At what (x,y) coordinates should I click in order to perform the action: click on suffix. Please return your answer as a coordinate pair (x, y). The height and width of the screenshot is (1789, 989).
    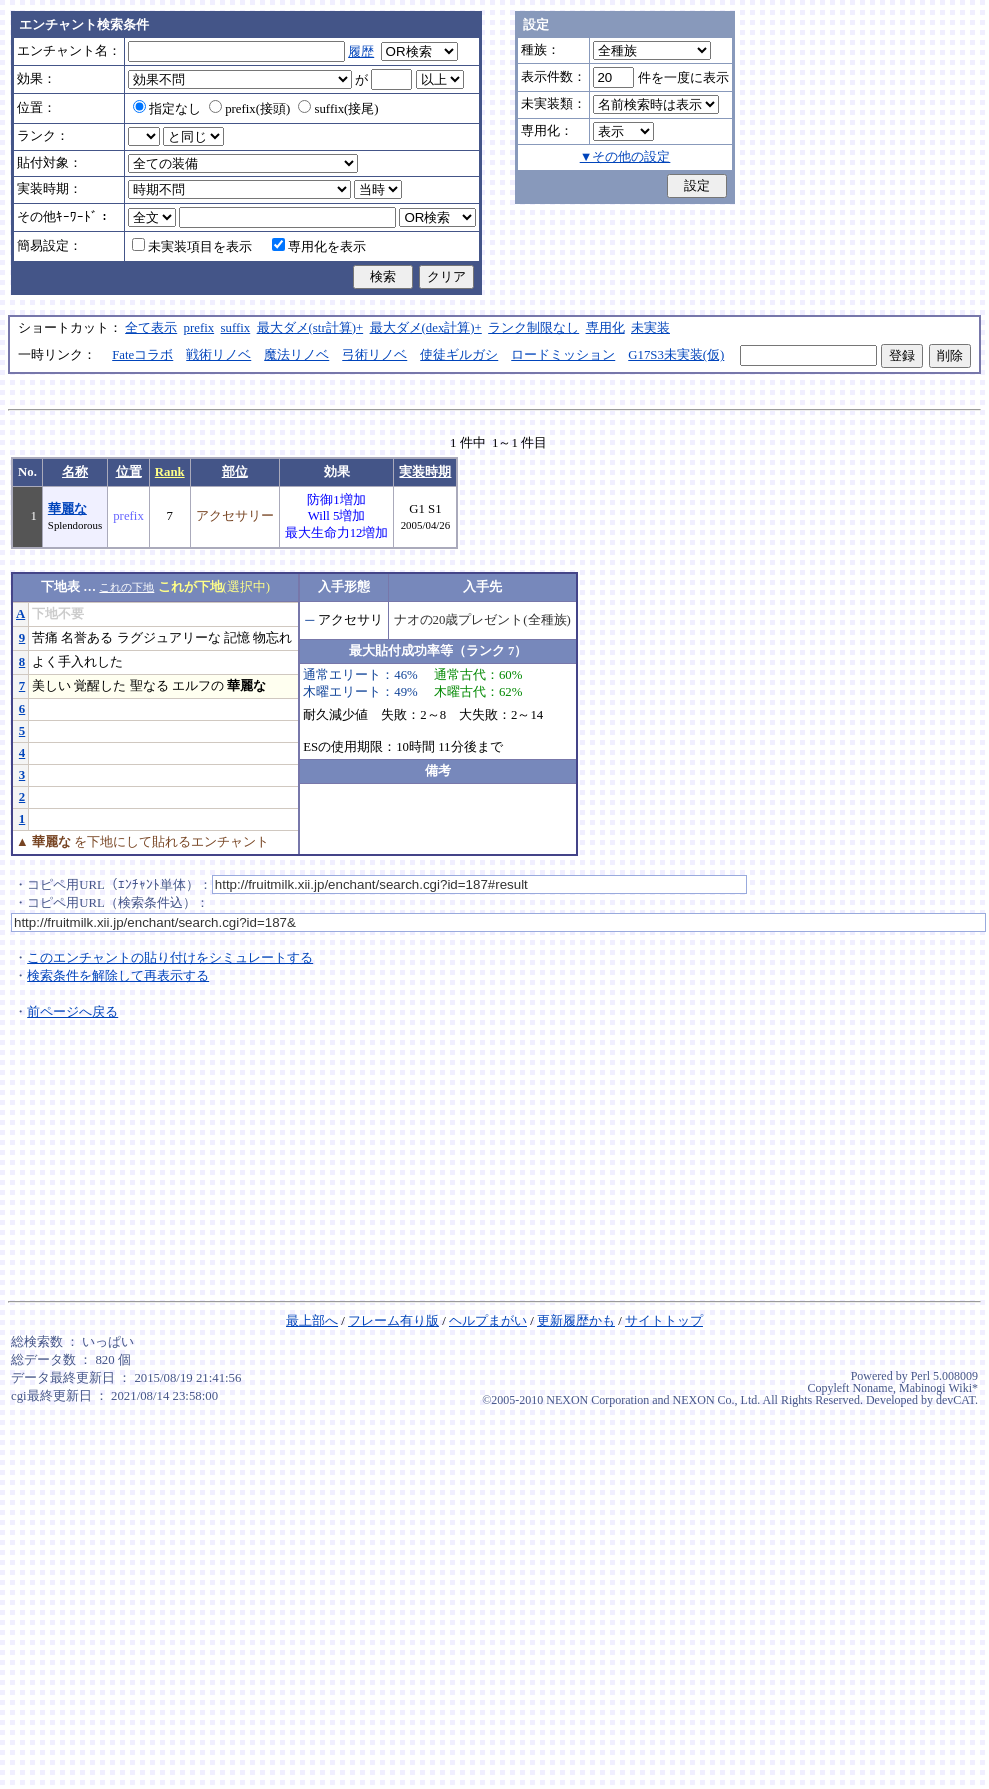
    Looking at the image, I should click on (236, 328).